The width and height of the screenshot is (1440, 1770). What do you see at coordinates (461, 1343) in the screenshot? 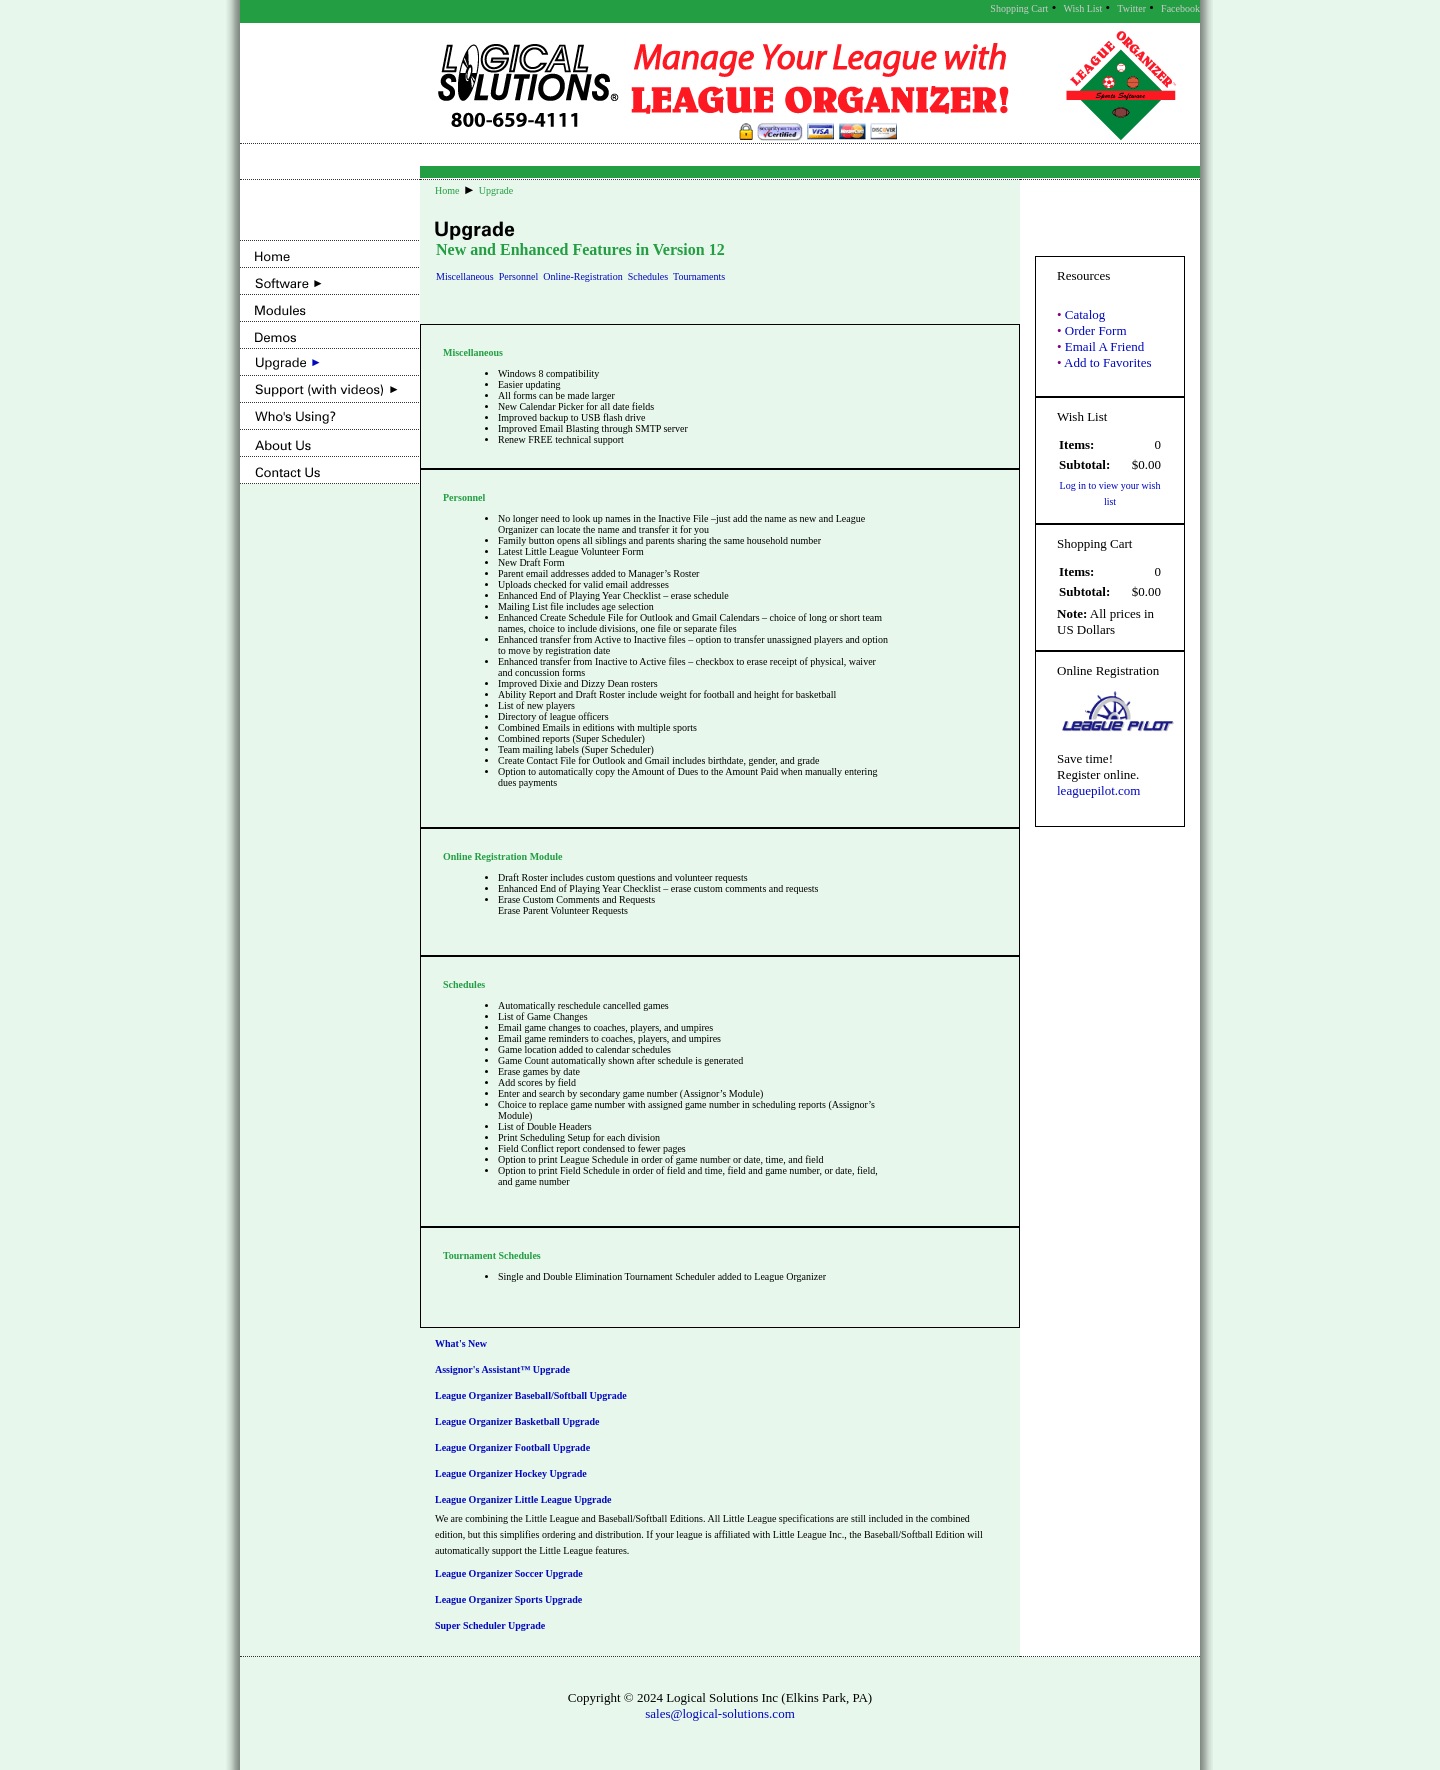
I see `What's New` at bounding box center [461, 1343].